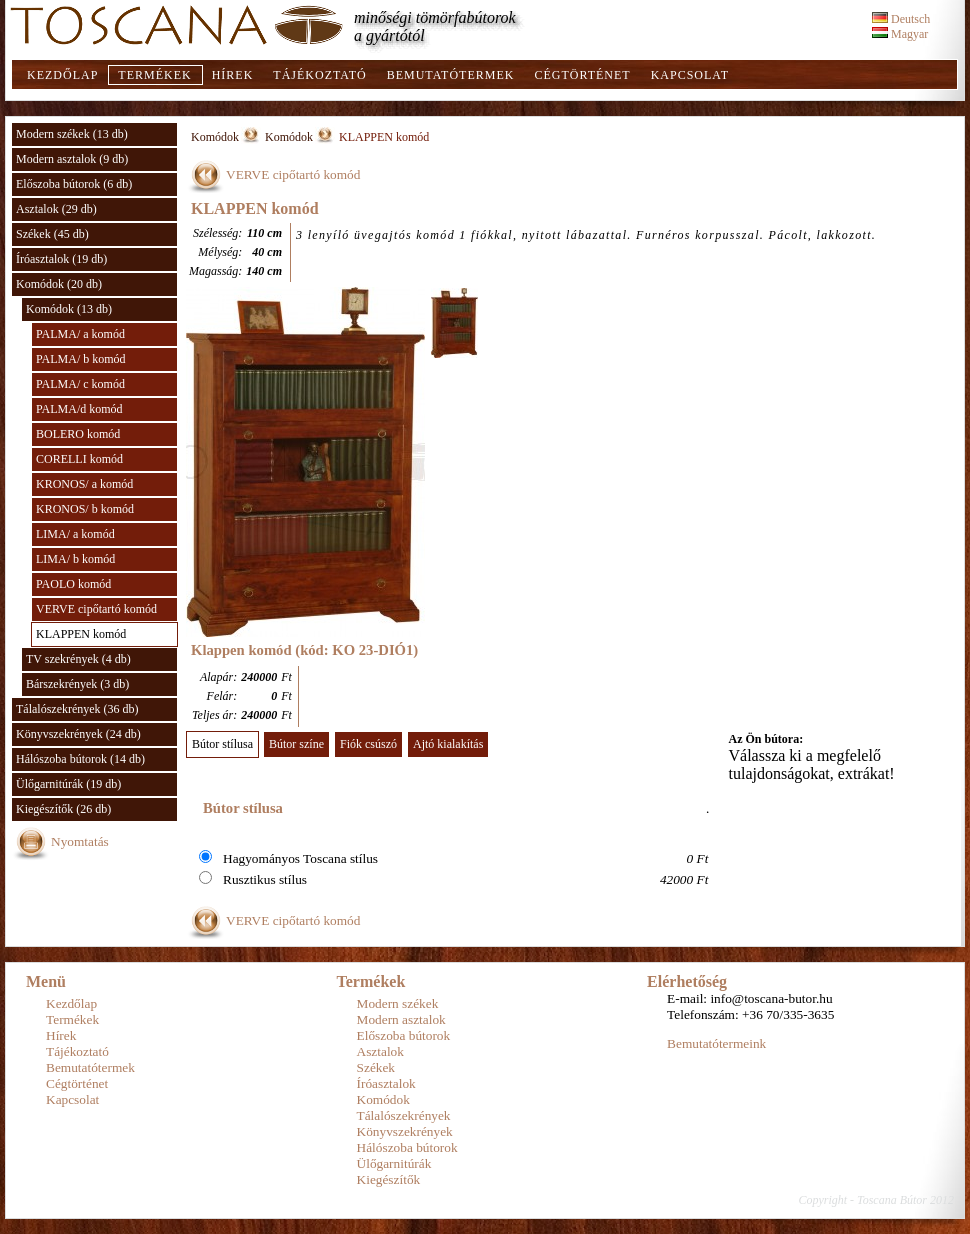  Describe the element at coordinates (63, 809) in the screenshot. I see `Kiegészítők (26 db)` at that location.